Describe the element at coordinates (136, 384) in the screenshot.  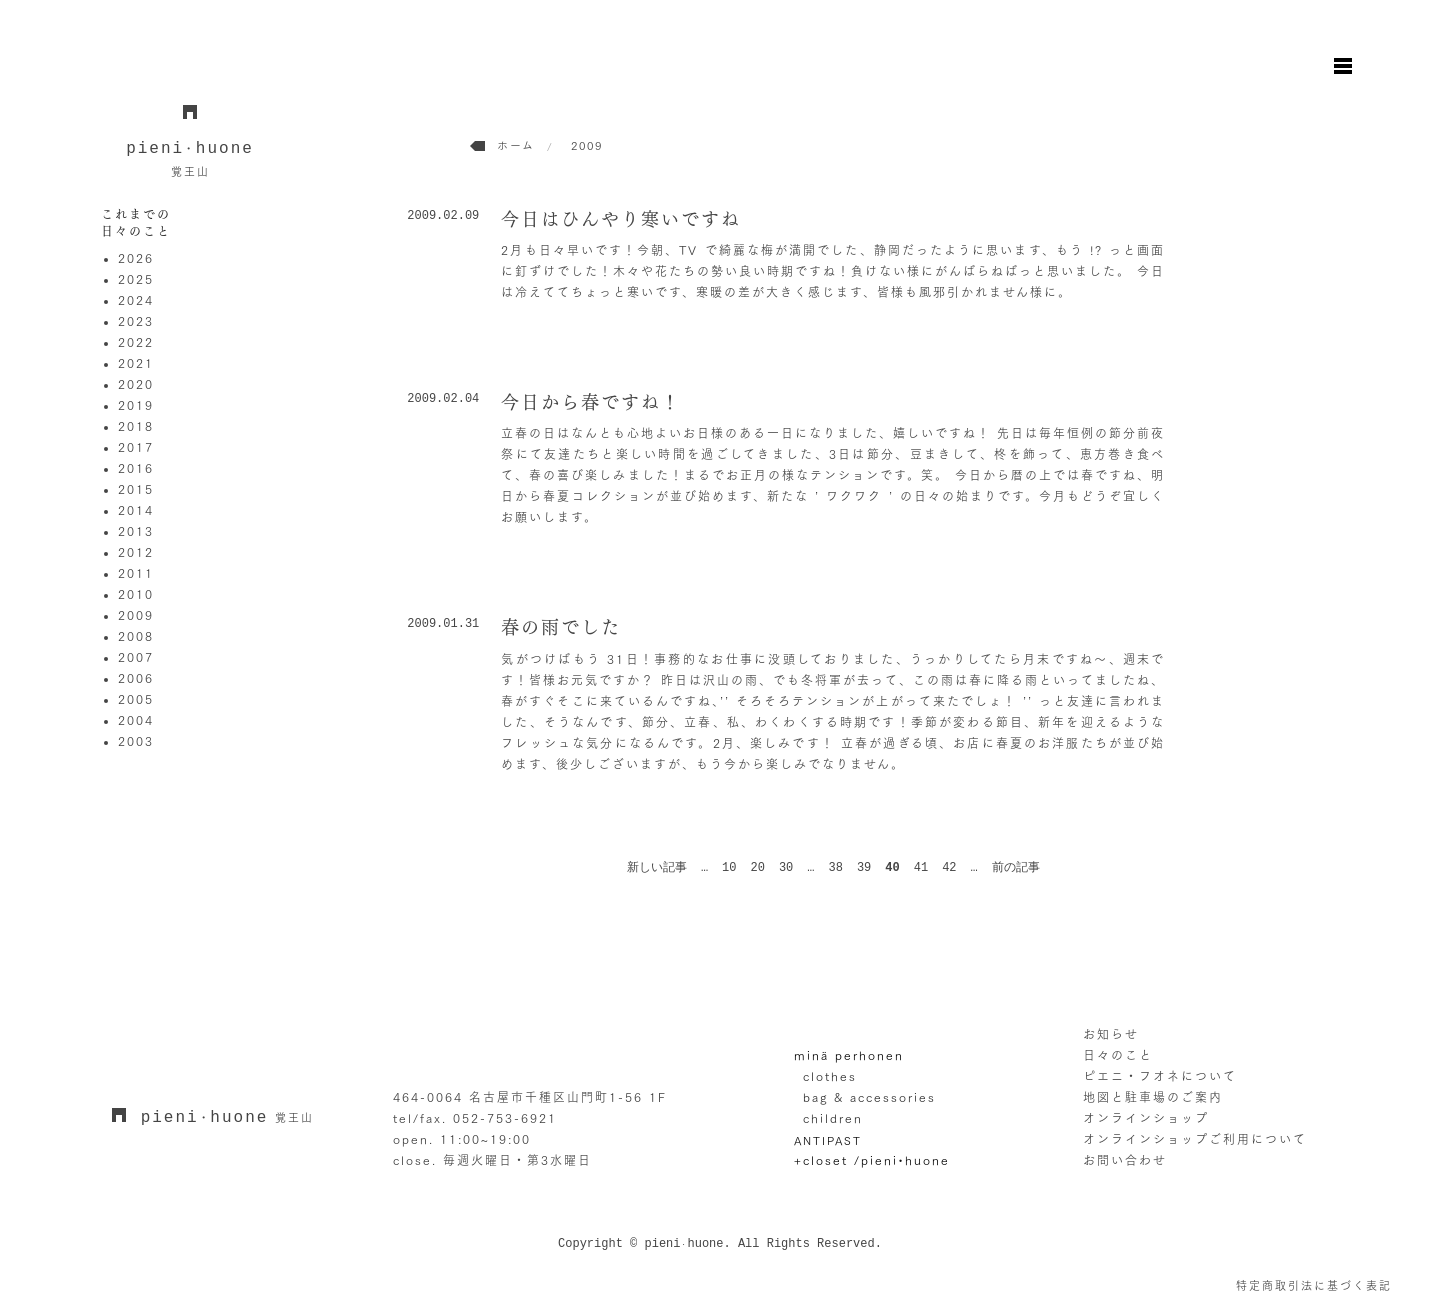
I see `2020` at that location.